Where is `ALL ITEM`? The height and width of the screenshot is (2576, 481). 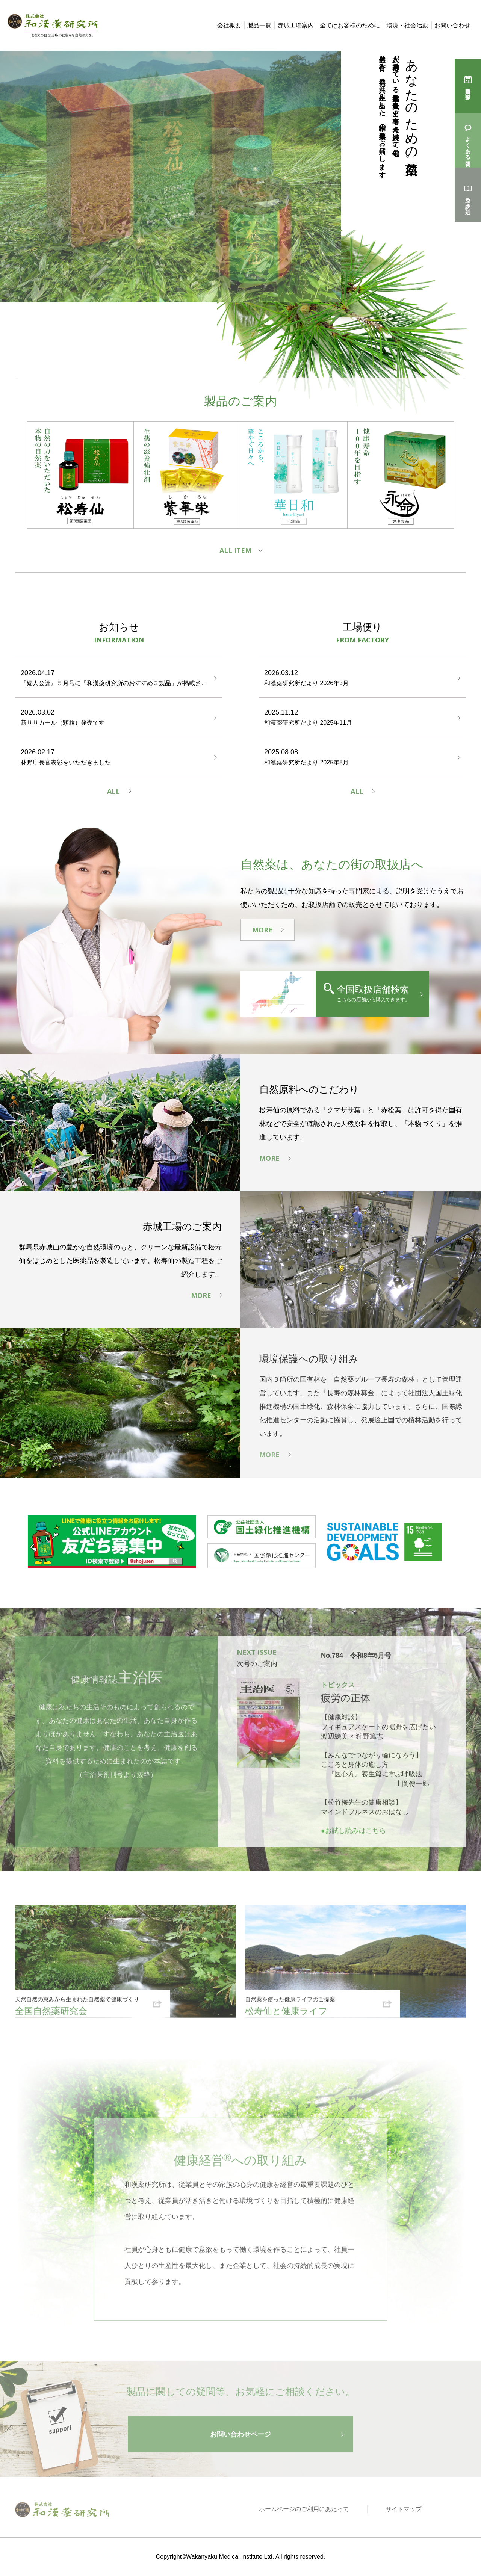 ALL ITEM is located at coordinates (235, 552).